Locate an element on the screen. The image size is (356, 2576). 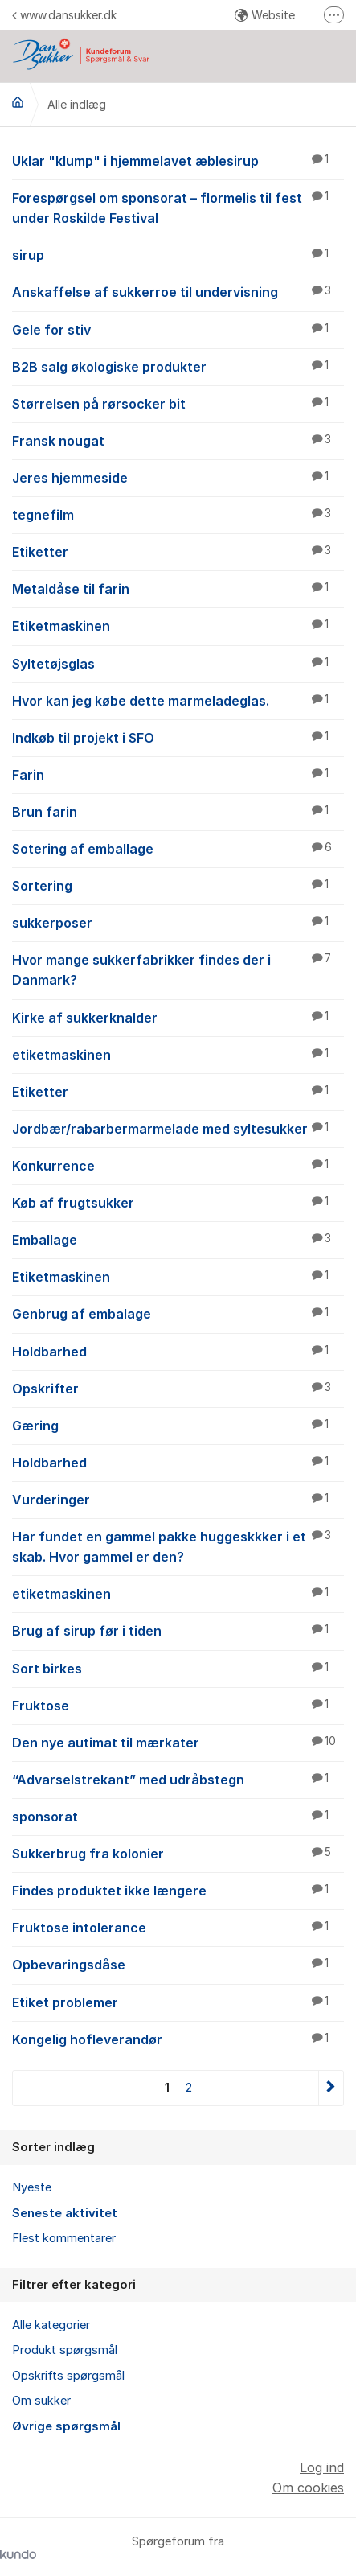
Opskrifts spørgsmål [menuitem] is located at coordinates (68, 2375).